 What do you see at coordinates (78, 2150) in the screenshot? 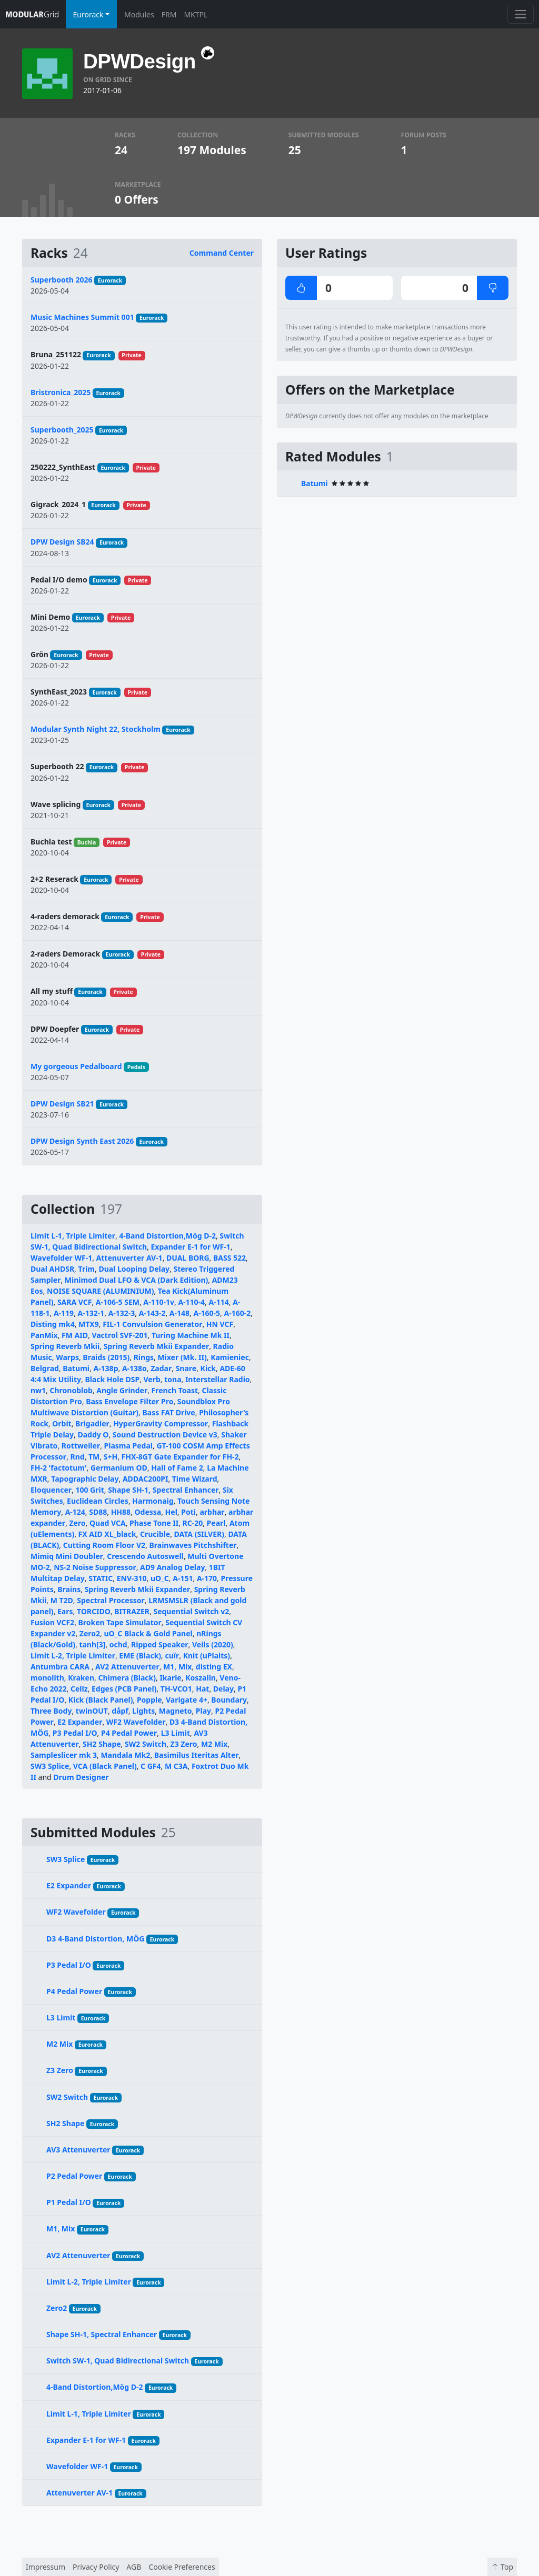
I see `AV3 Attenuverter` at bounding box center [78, 2150].